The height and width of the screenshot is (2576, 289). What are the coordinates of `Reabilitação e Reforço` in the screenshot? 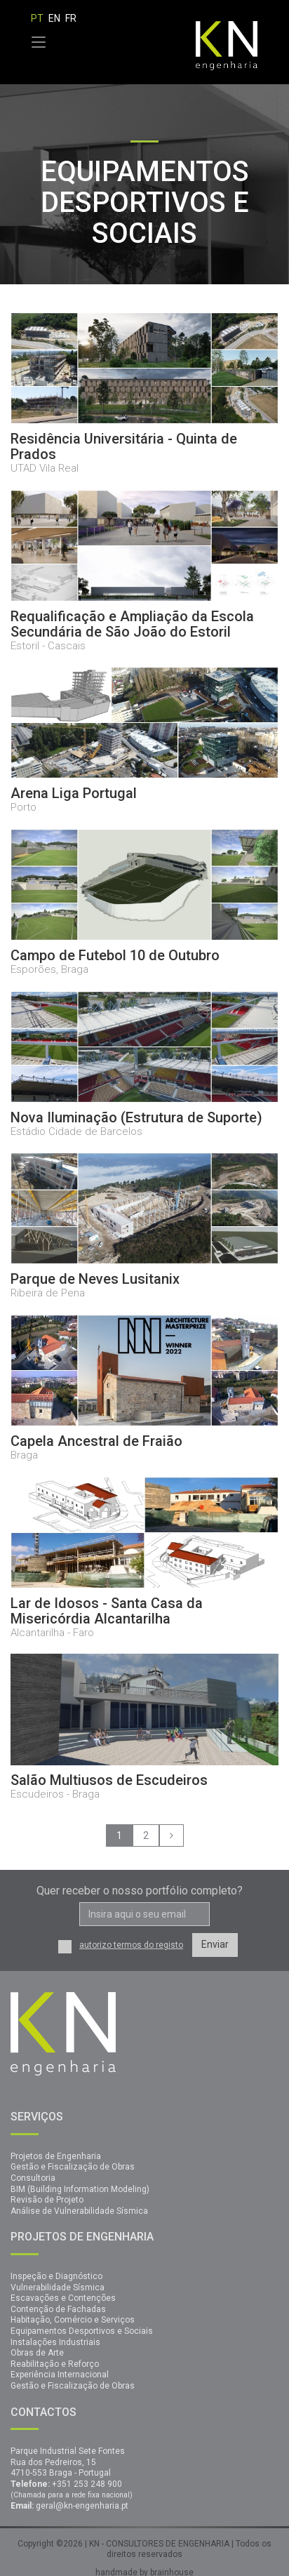 It's located at (55, 2364).